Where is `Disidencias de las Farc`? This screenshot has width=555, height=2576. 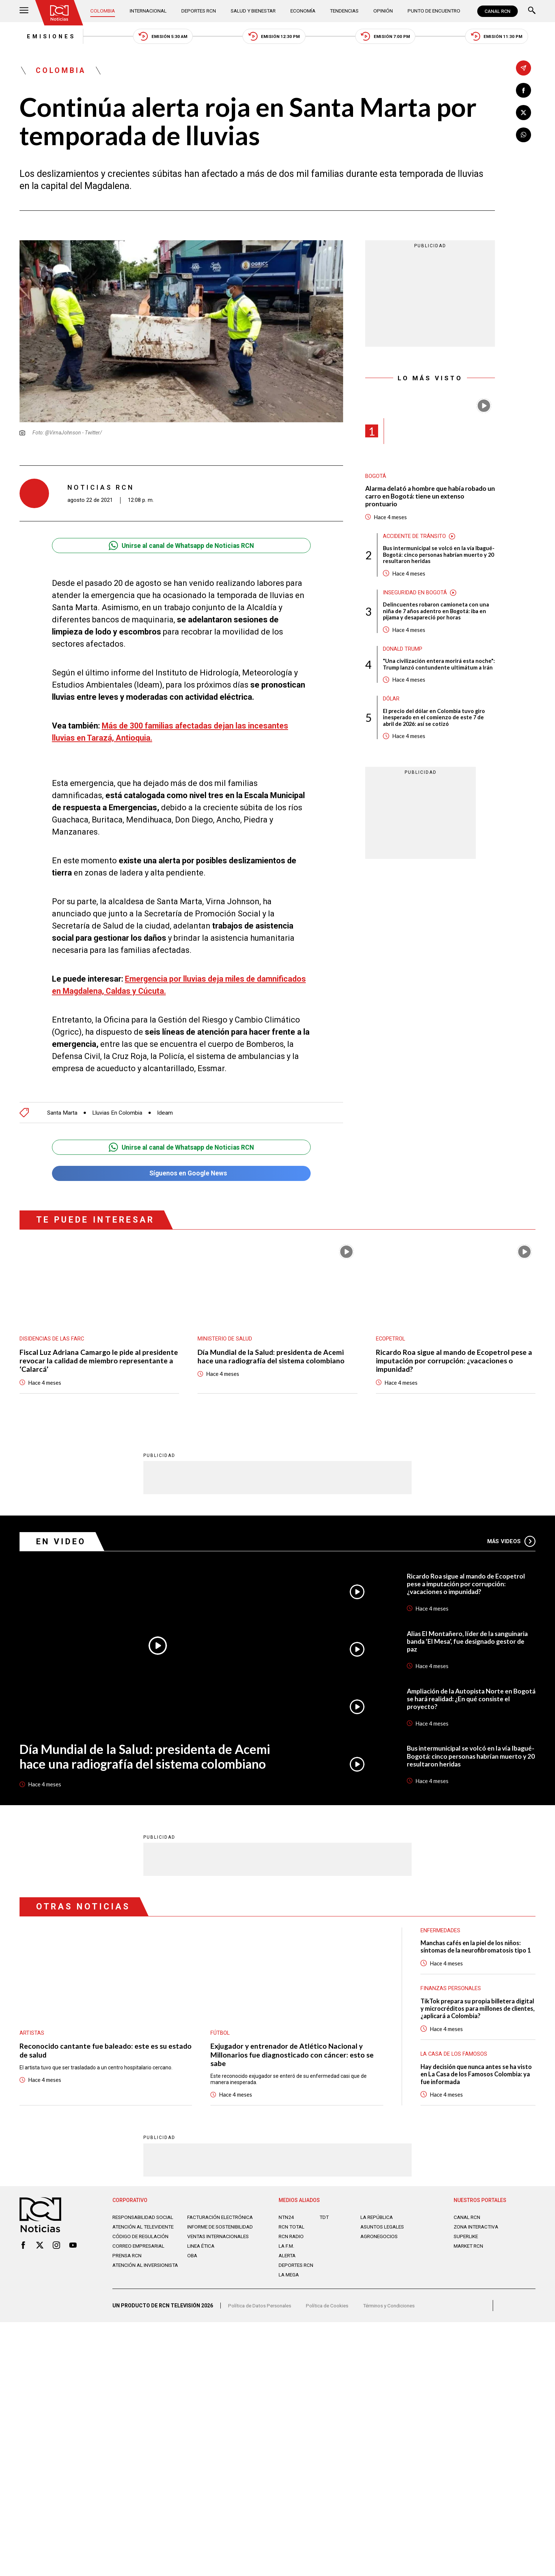
Disidencias de las Farc is located at coordinates (52, 1337).